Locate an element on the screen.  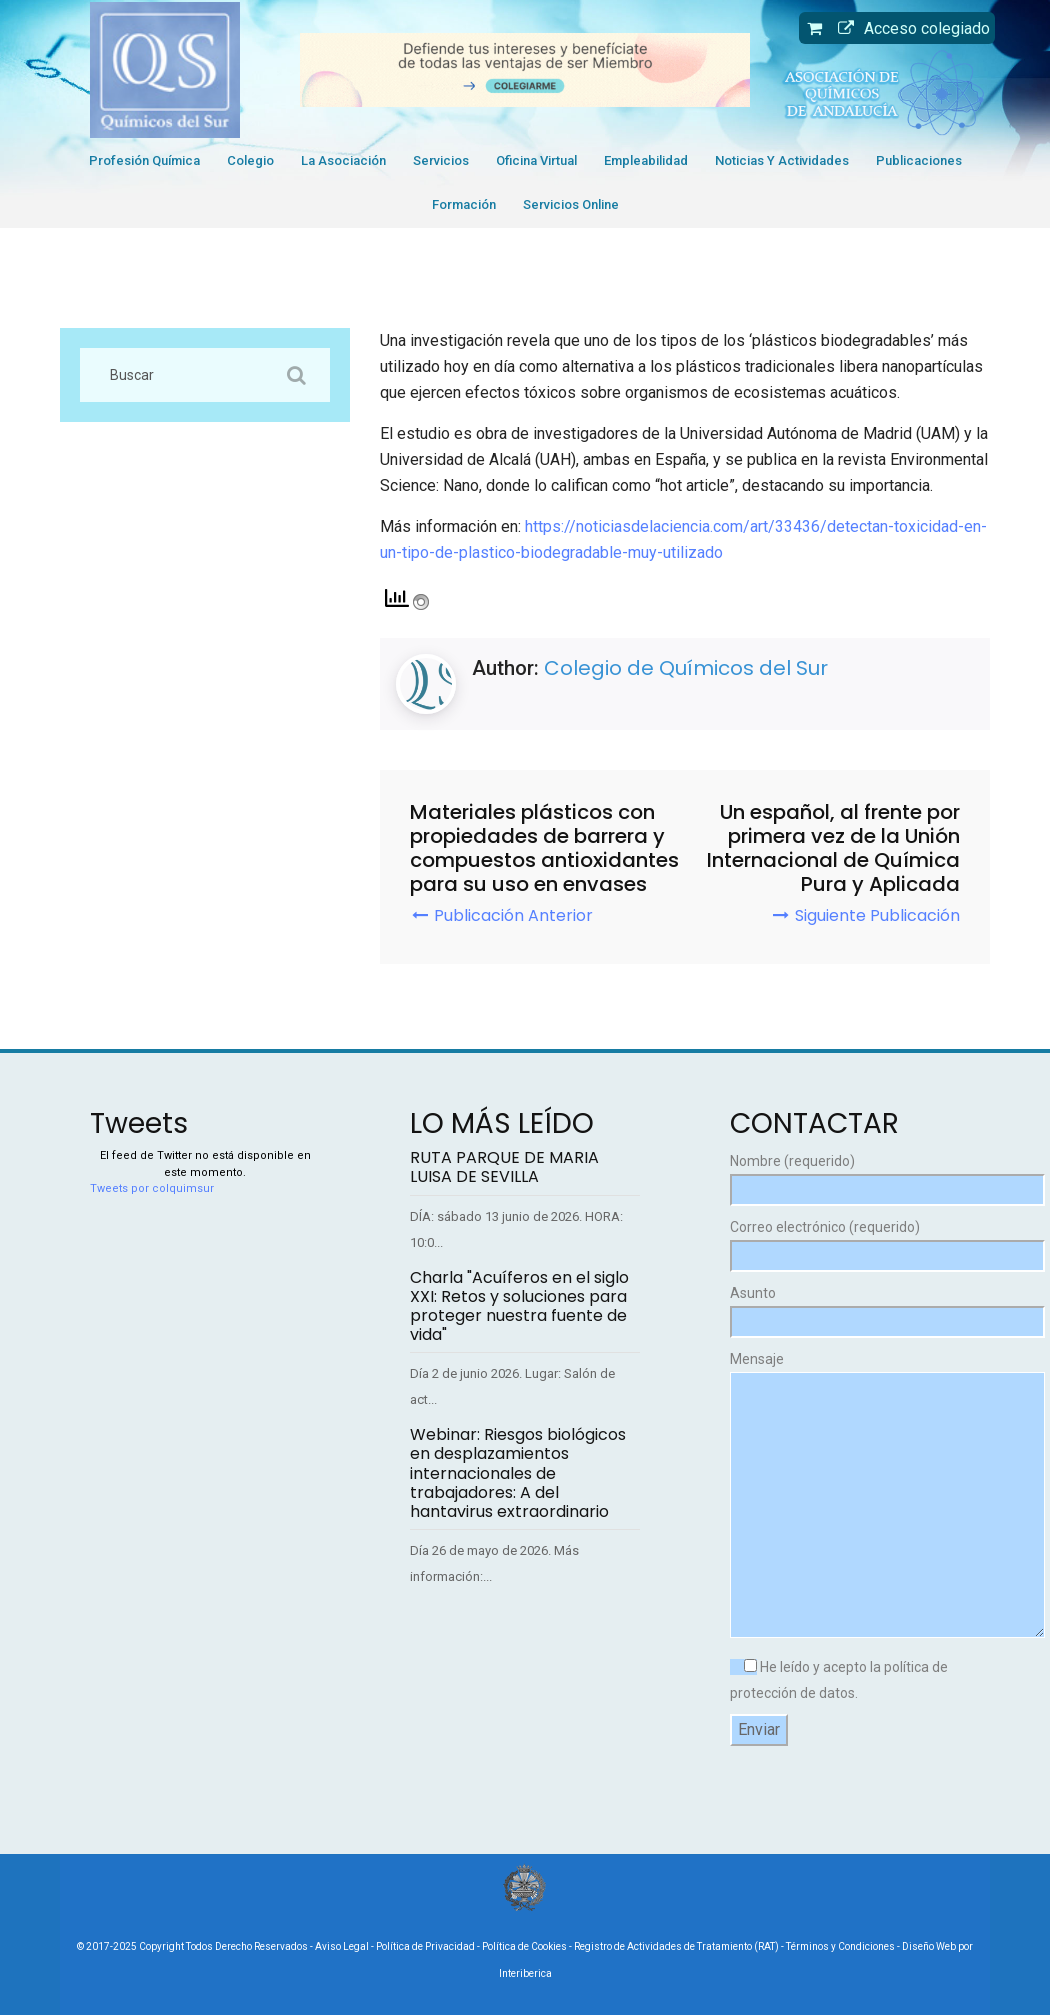
Empleabilidad is located at coordinates (646, 160).